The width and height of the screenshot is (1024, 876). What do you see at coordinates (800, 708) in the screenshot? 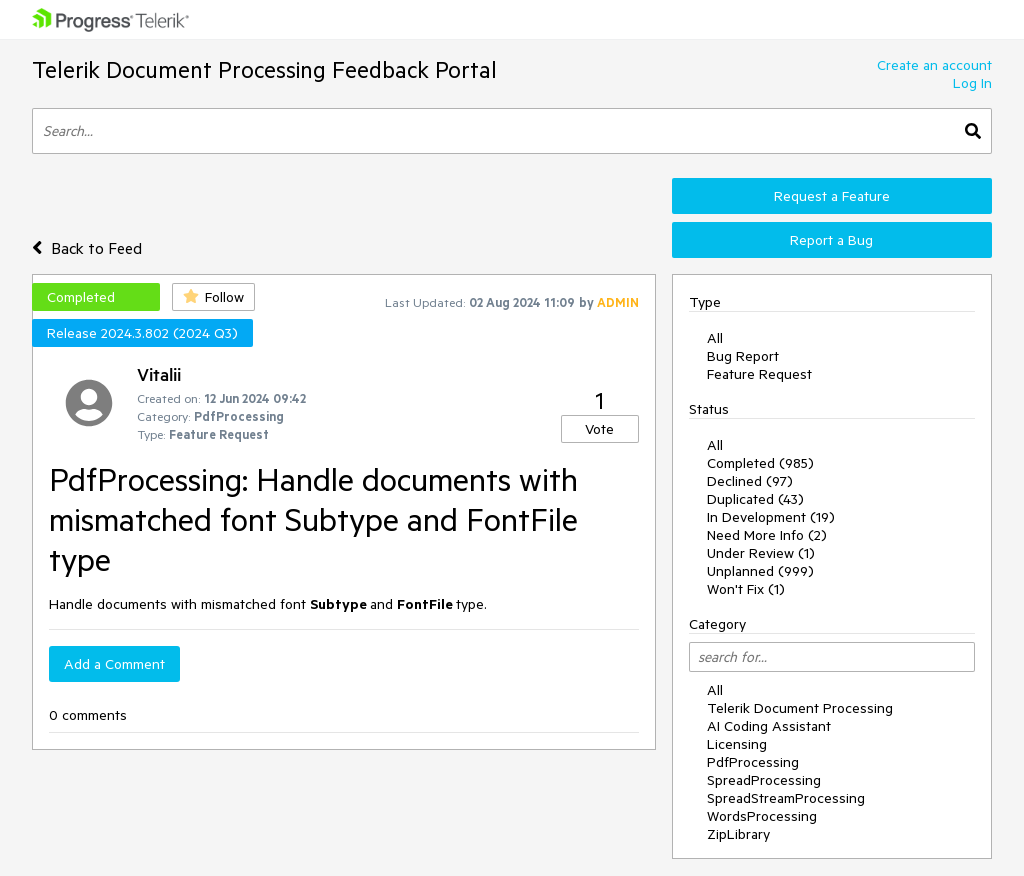
I see `Telerik Document Processing` at bounding box center [800, 708].